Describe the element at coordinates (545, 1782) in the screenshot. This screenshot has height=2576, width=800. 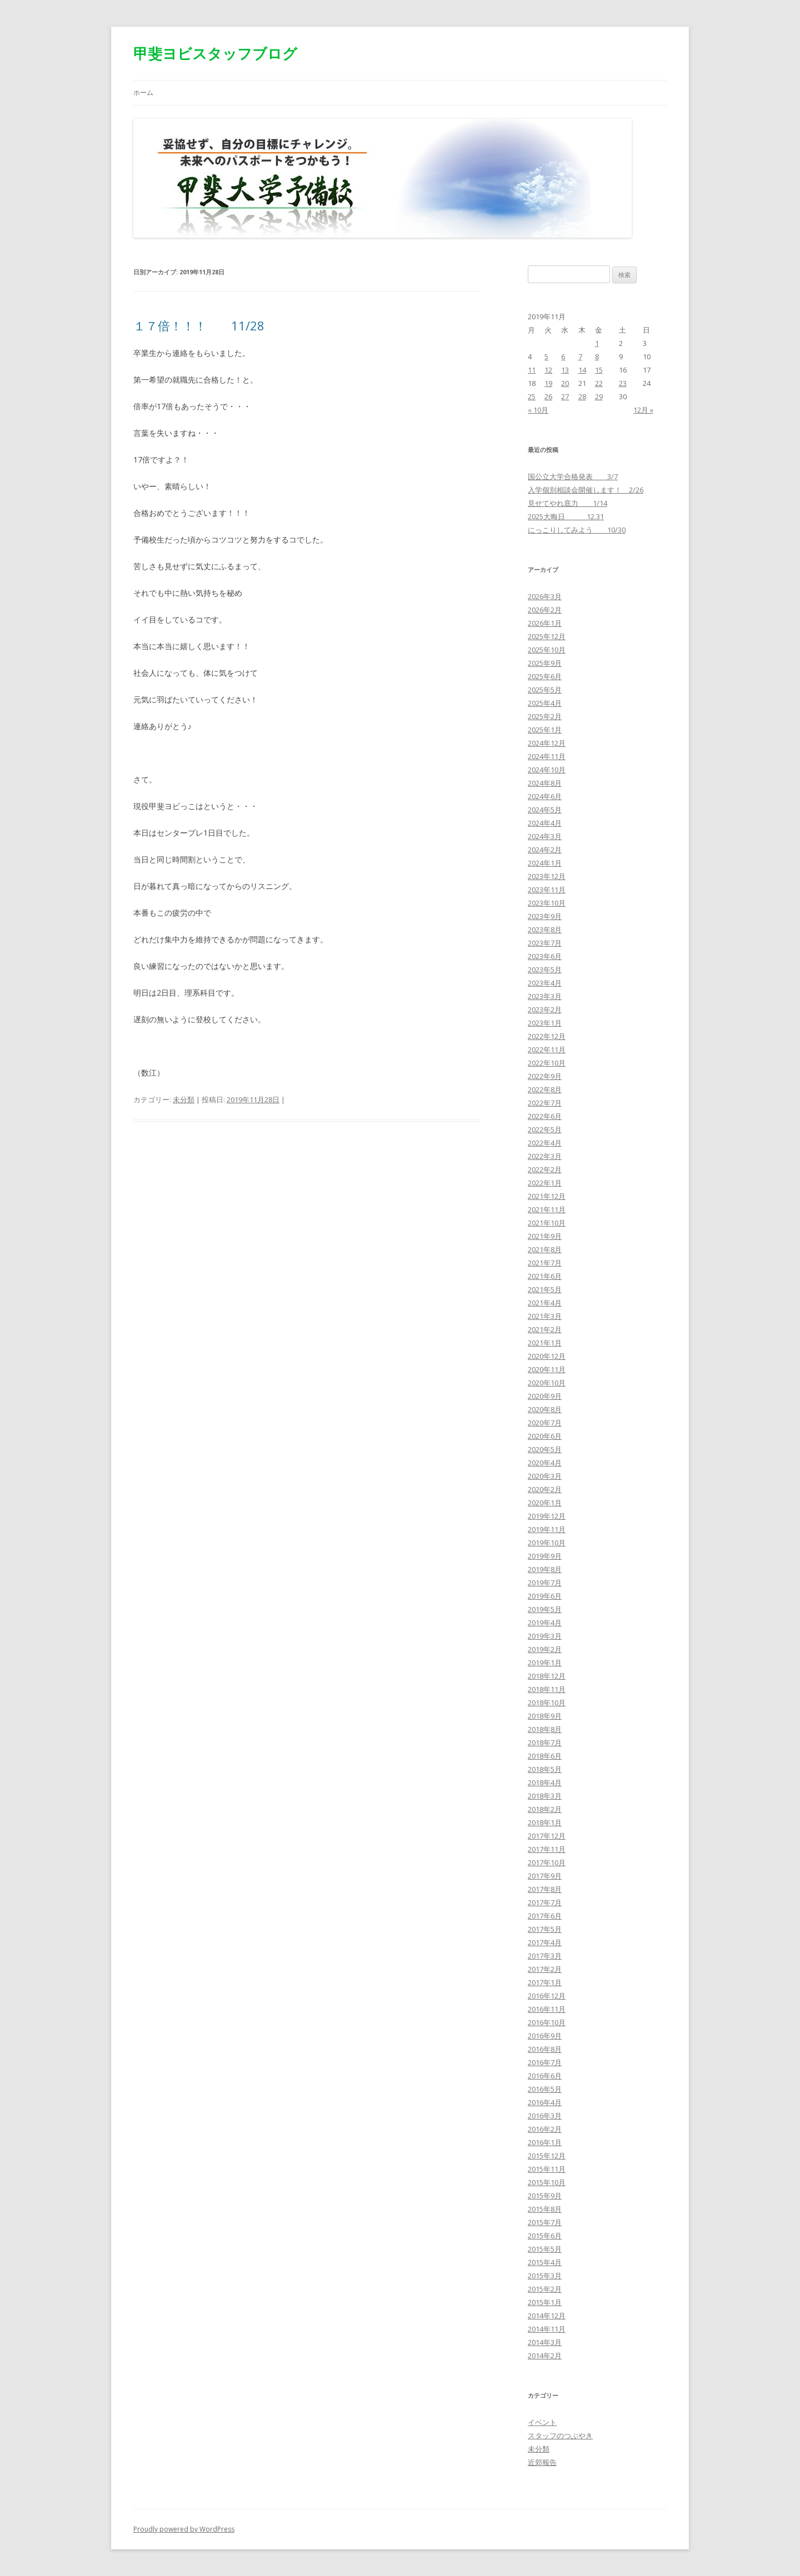
I see `2018年4月` at that location.